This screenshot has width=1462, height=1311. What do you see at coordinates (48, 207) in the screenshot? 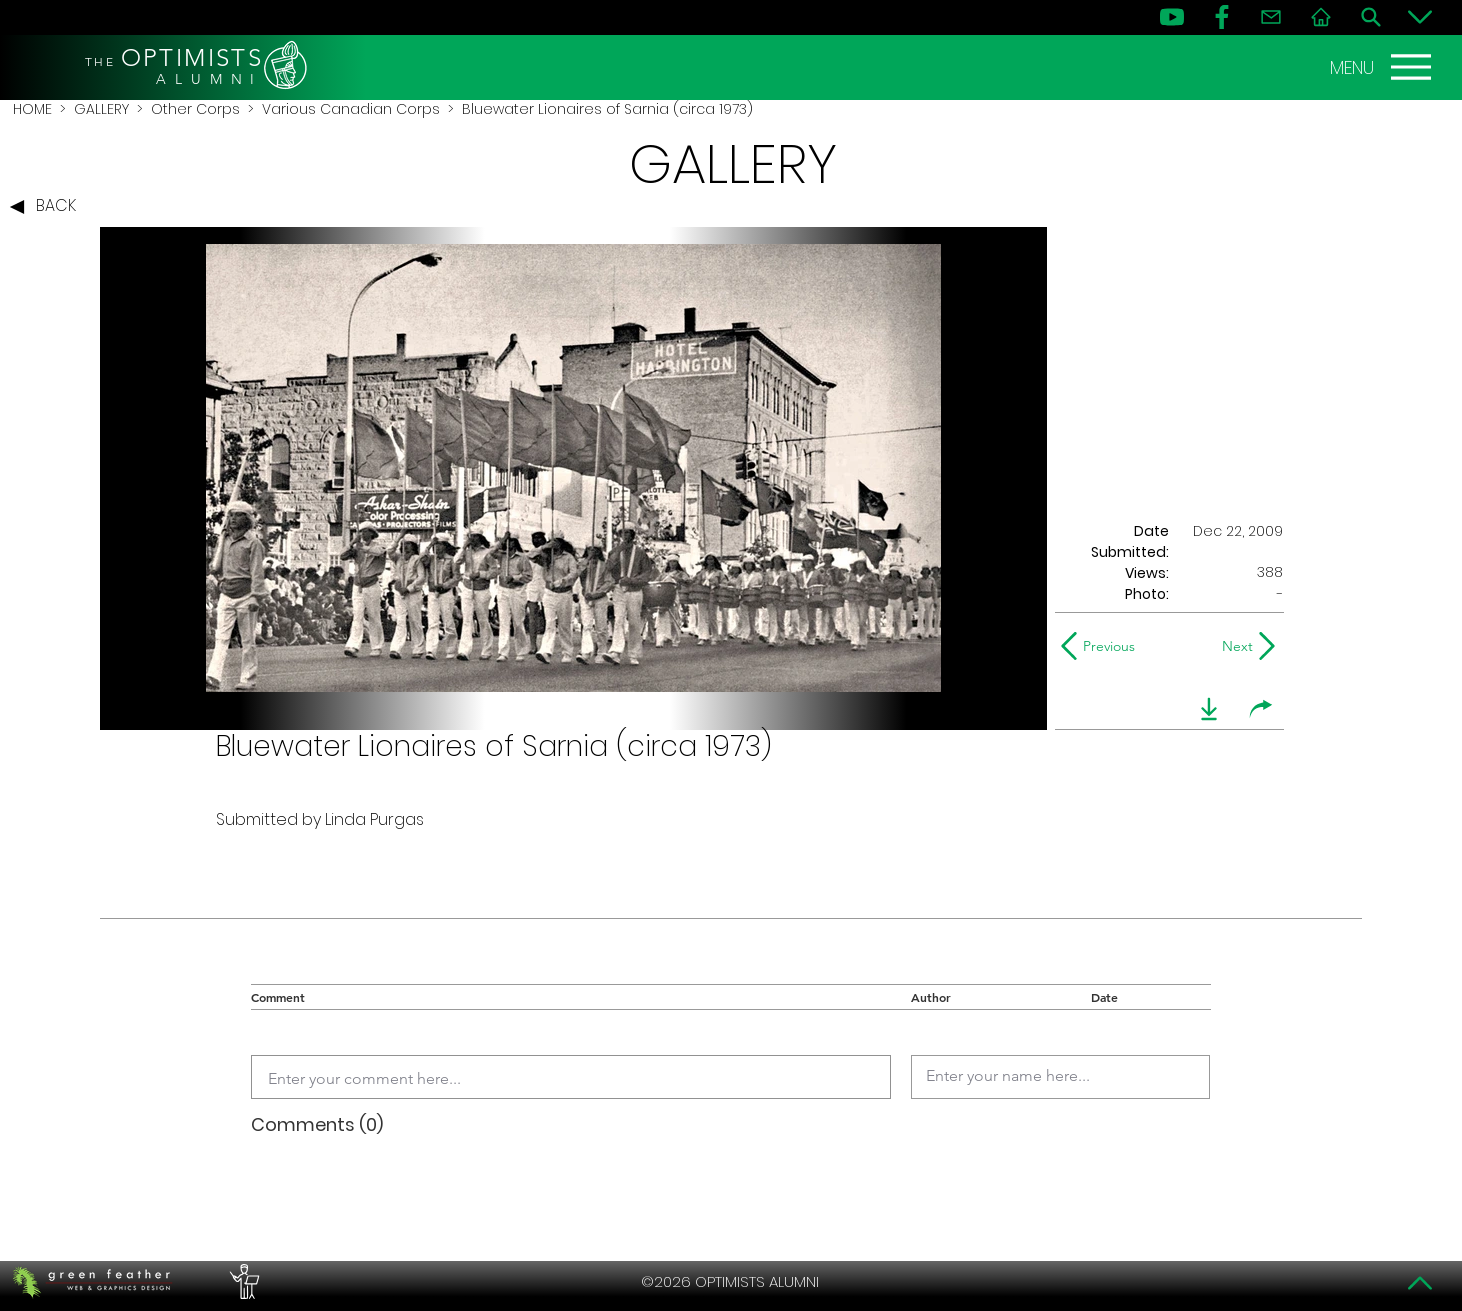
I see `[BACK]` at bounding box center [48, 207].